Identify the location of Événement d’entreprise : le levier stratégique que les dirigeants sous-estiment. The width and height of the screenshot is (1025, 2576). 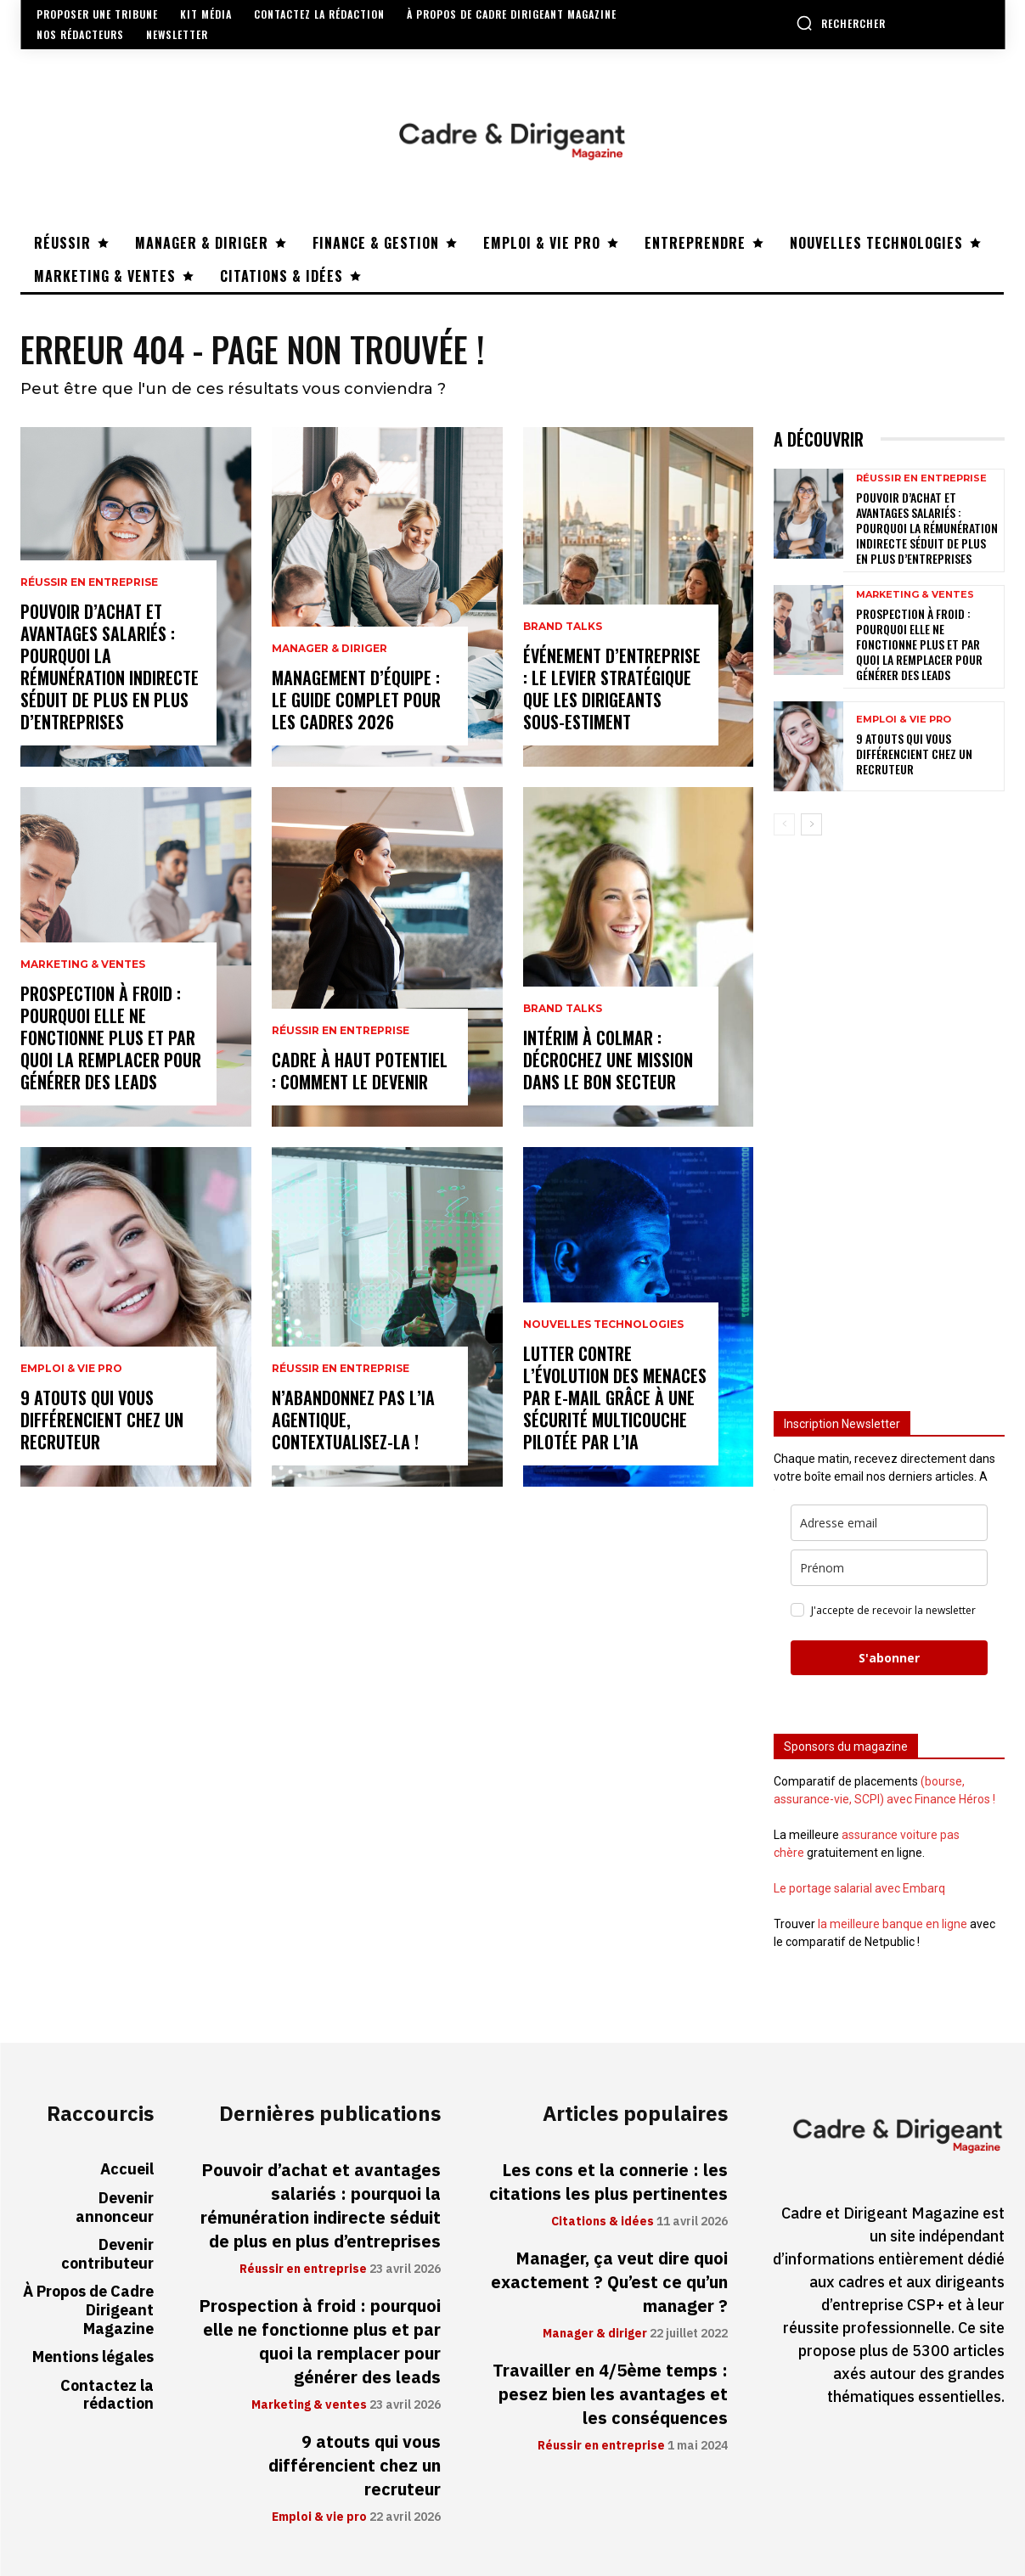
(612, 688).